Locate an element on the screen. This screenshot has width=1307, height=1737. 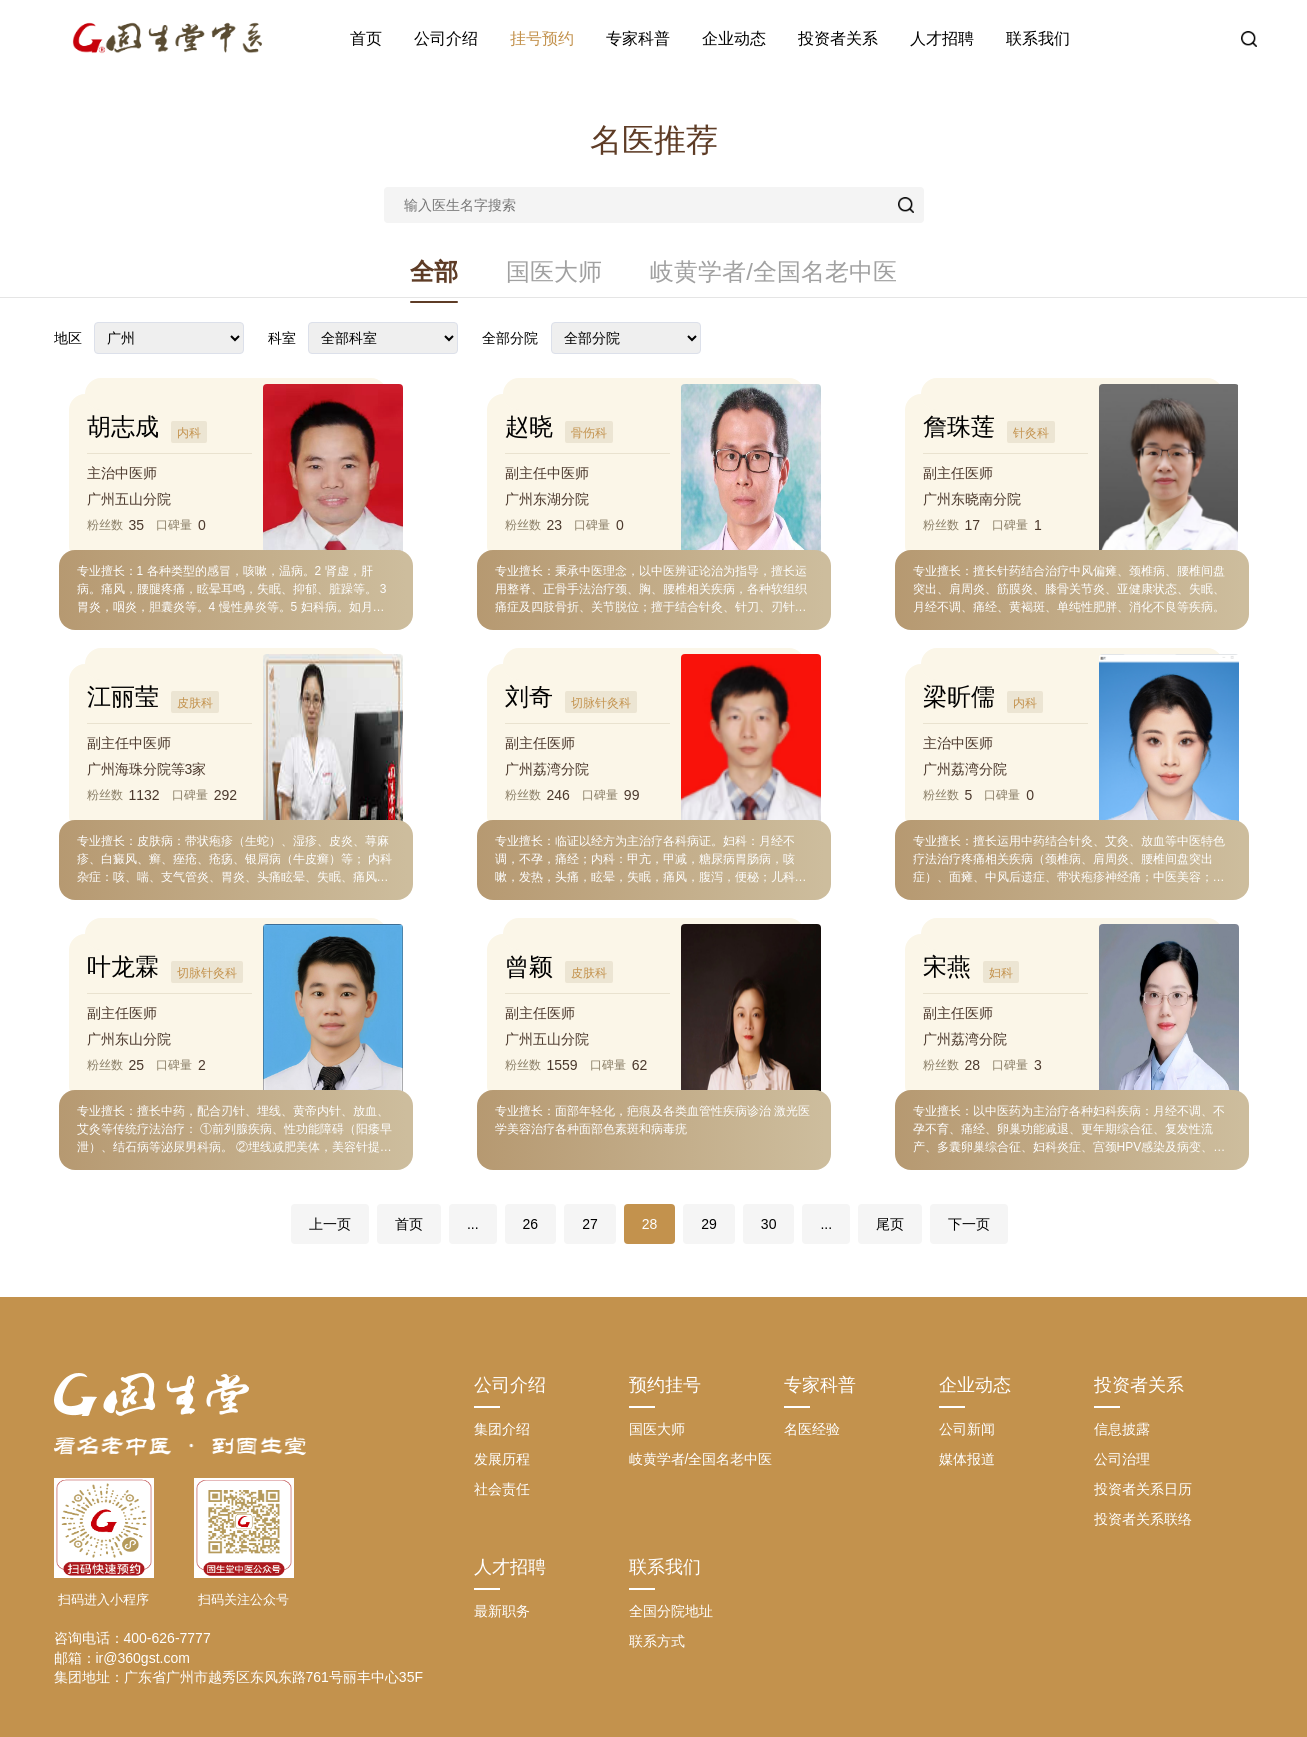
... is located at coordinates (473, 1224).